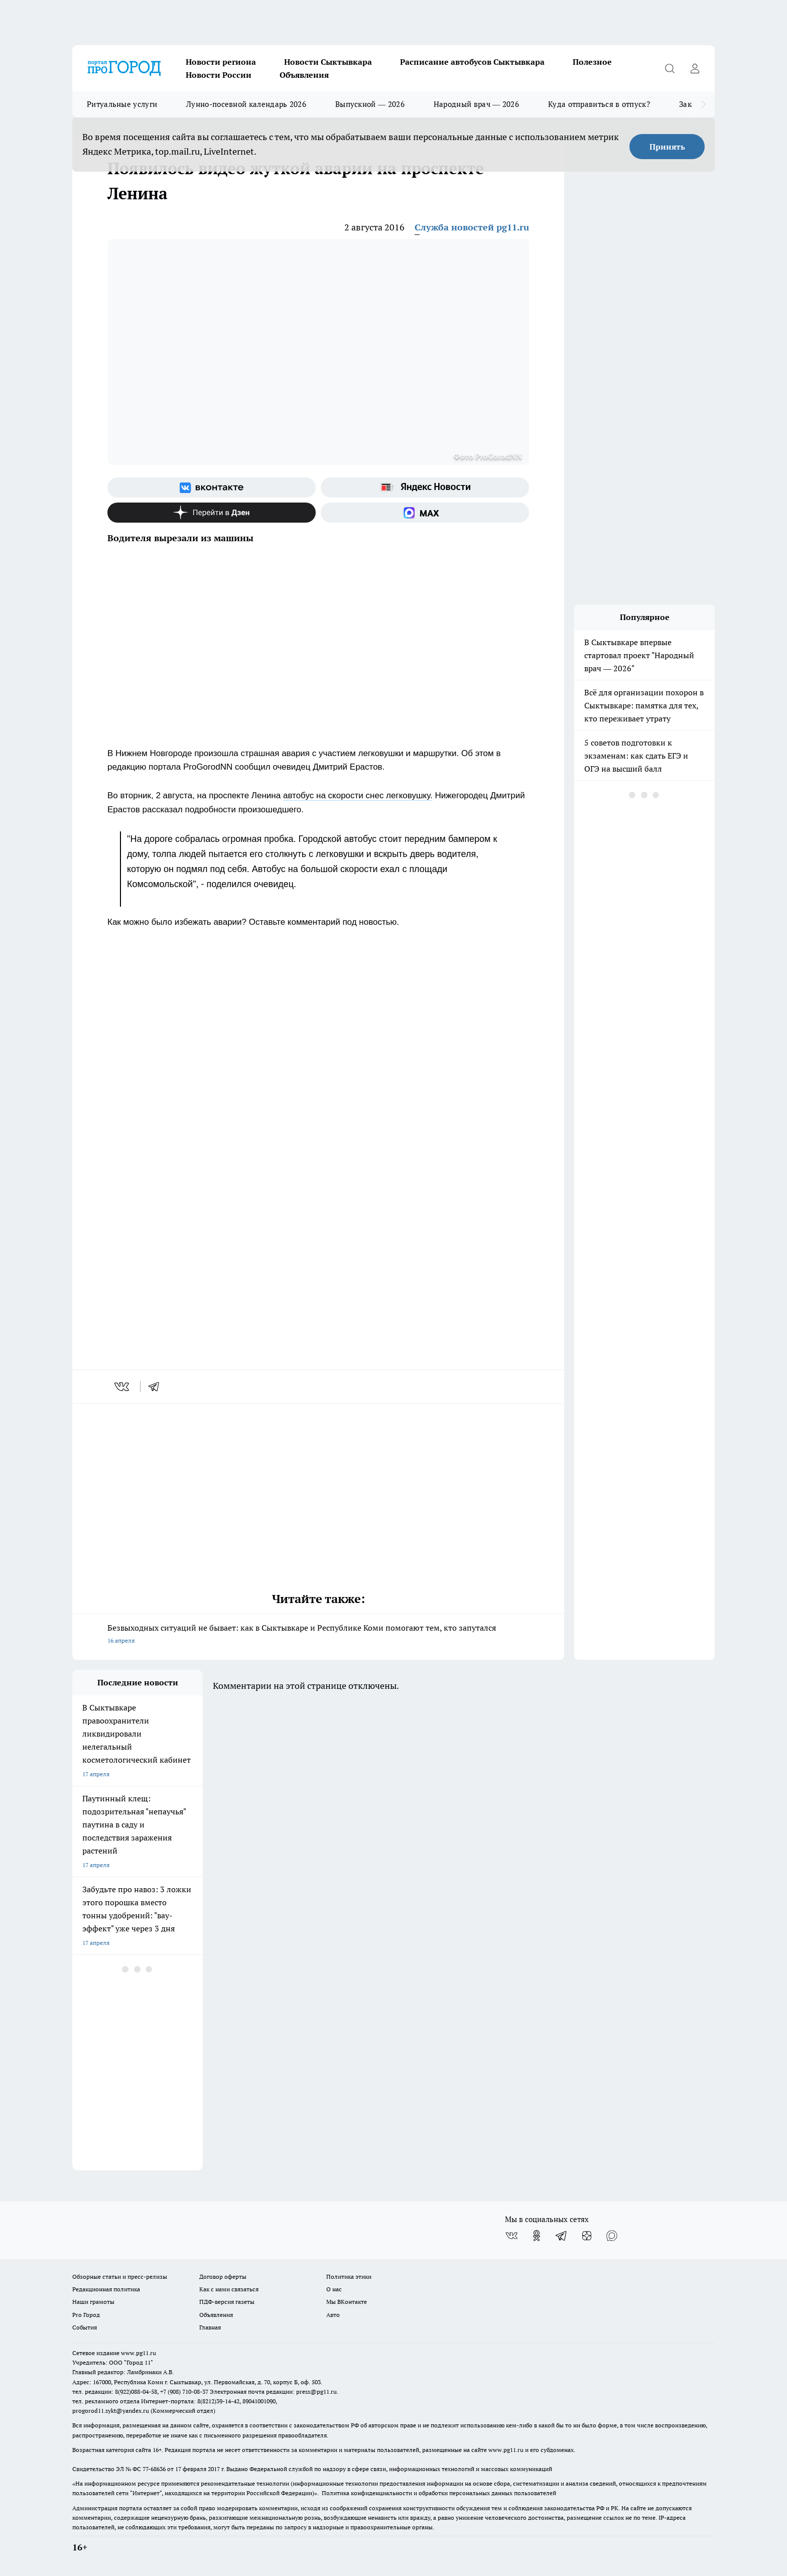 The height and width of the screenshot is (2576, 787). Describe the element at coordinates (476, 104) in the screenshot. I see `Народный врач — 2026` at that location.